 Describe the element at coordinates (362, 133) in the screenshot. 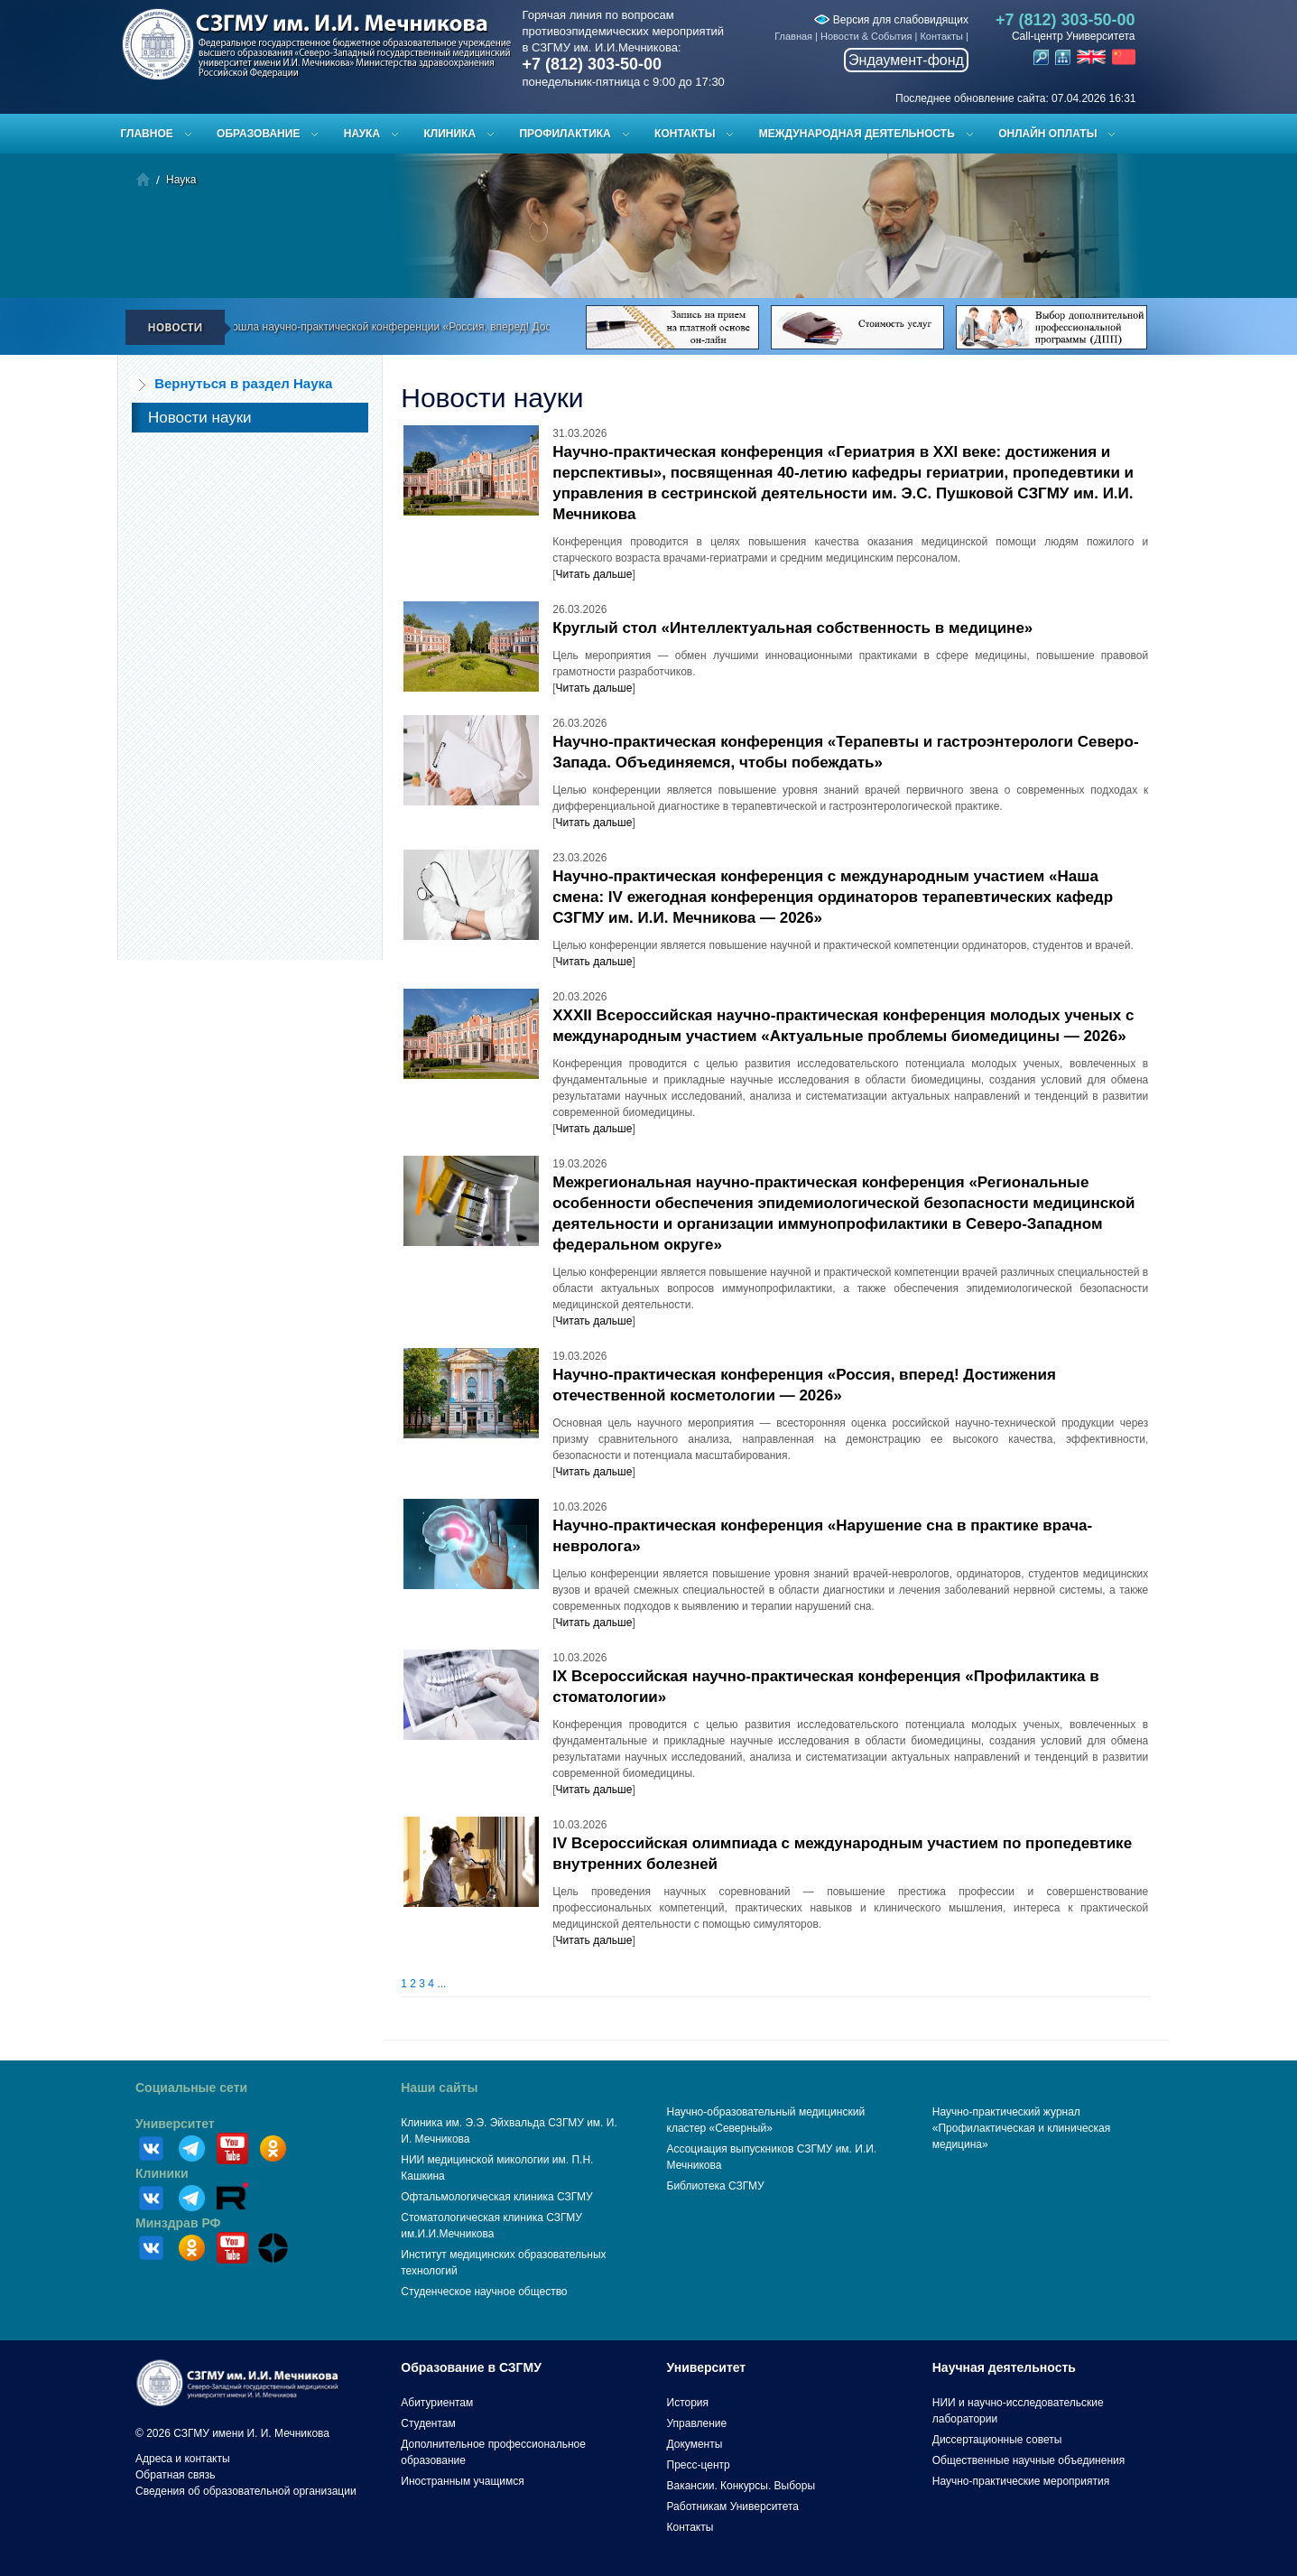

I see `Наука` at that location.